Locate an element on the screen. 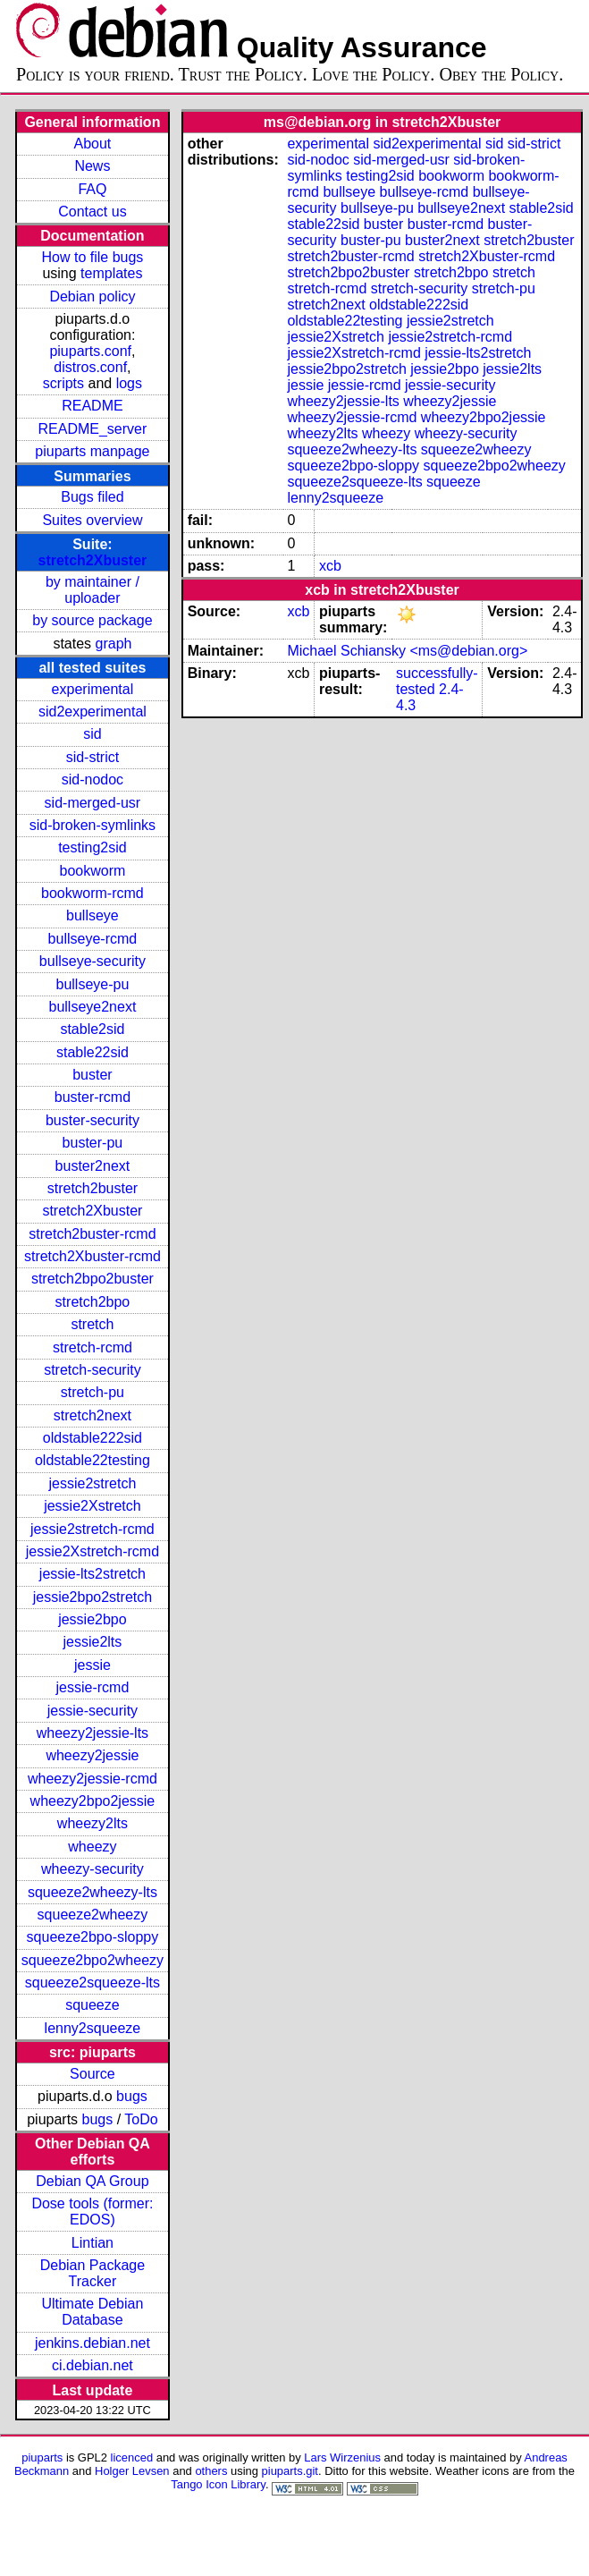 The height and width of the screenshot is (2576, 589). oldstable222sid is located at coordinates (92, 1437).